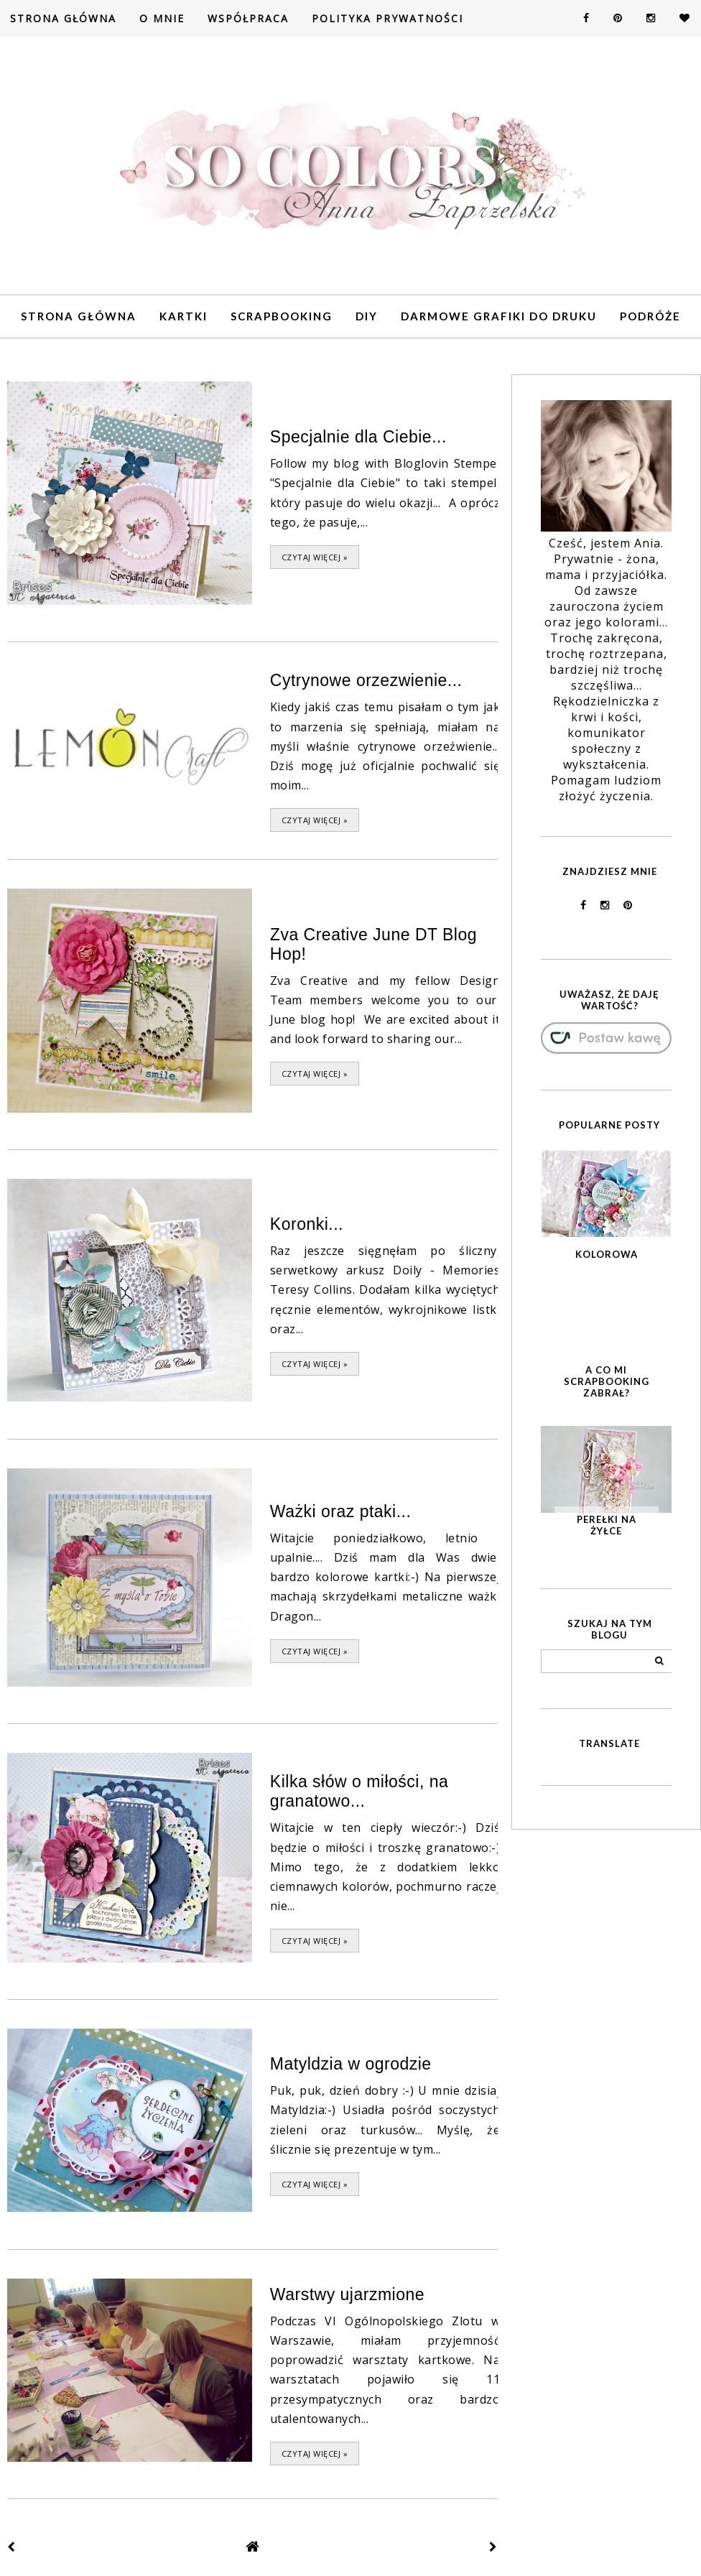  Describe the element at coordinates (341, 1508) in the screenshot. I see `Ważki oraz ptaki...` at that location.